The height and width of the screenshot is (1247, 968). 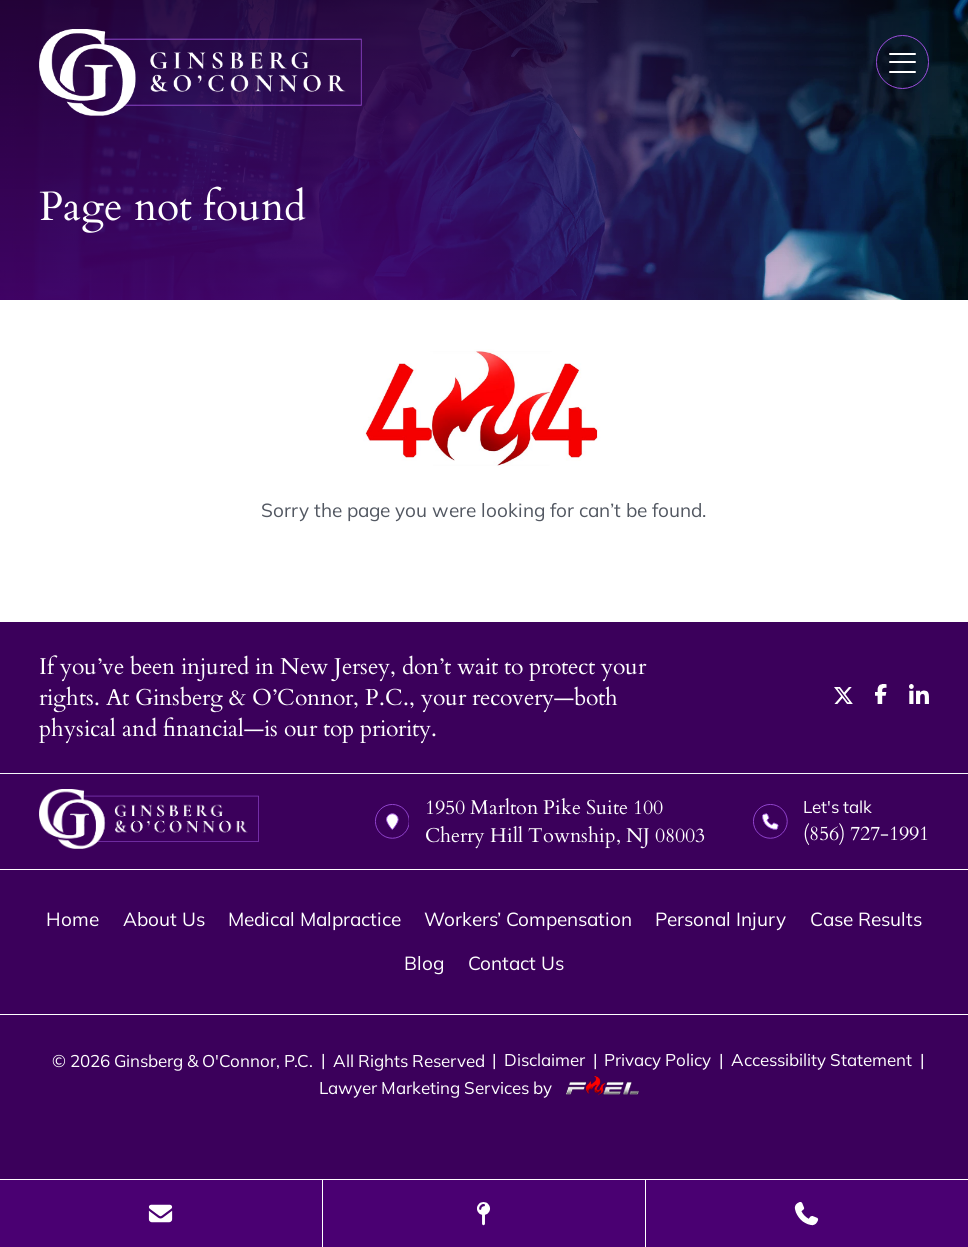 What do you see at coordinates (657, 1059) in the screenshot?
I see `Privacy Policy` at bounding box center [657, 1059].